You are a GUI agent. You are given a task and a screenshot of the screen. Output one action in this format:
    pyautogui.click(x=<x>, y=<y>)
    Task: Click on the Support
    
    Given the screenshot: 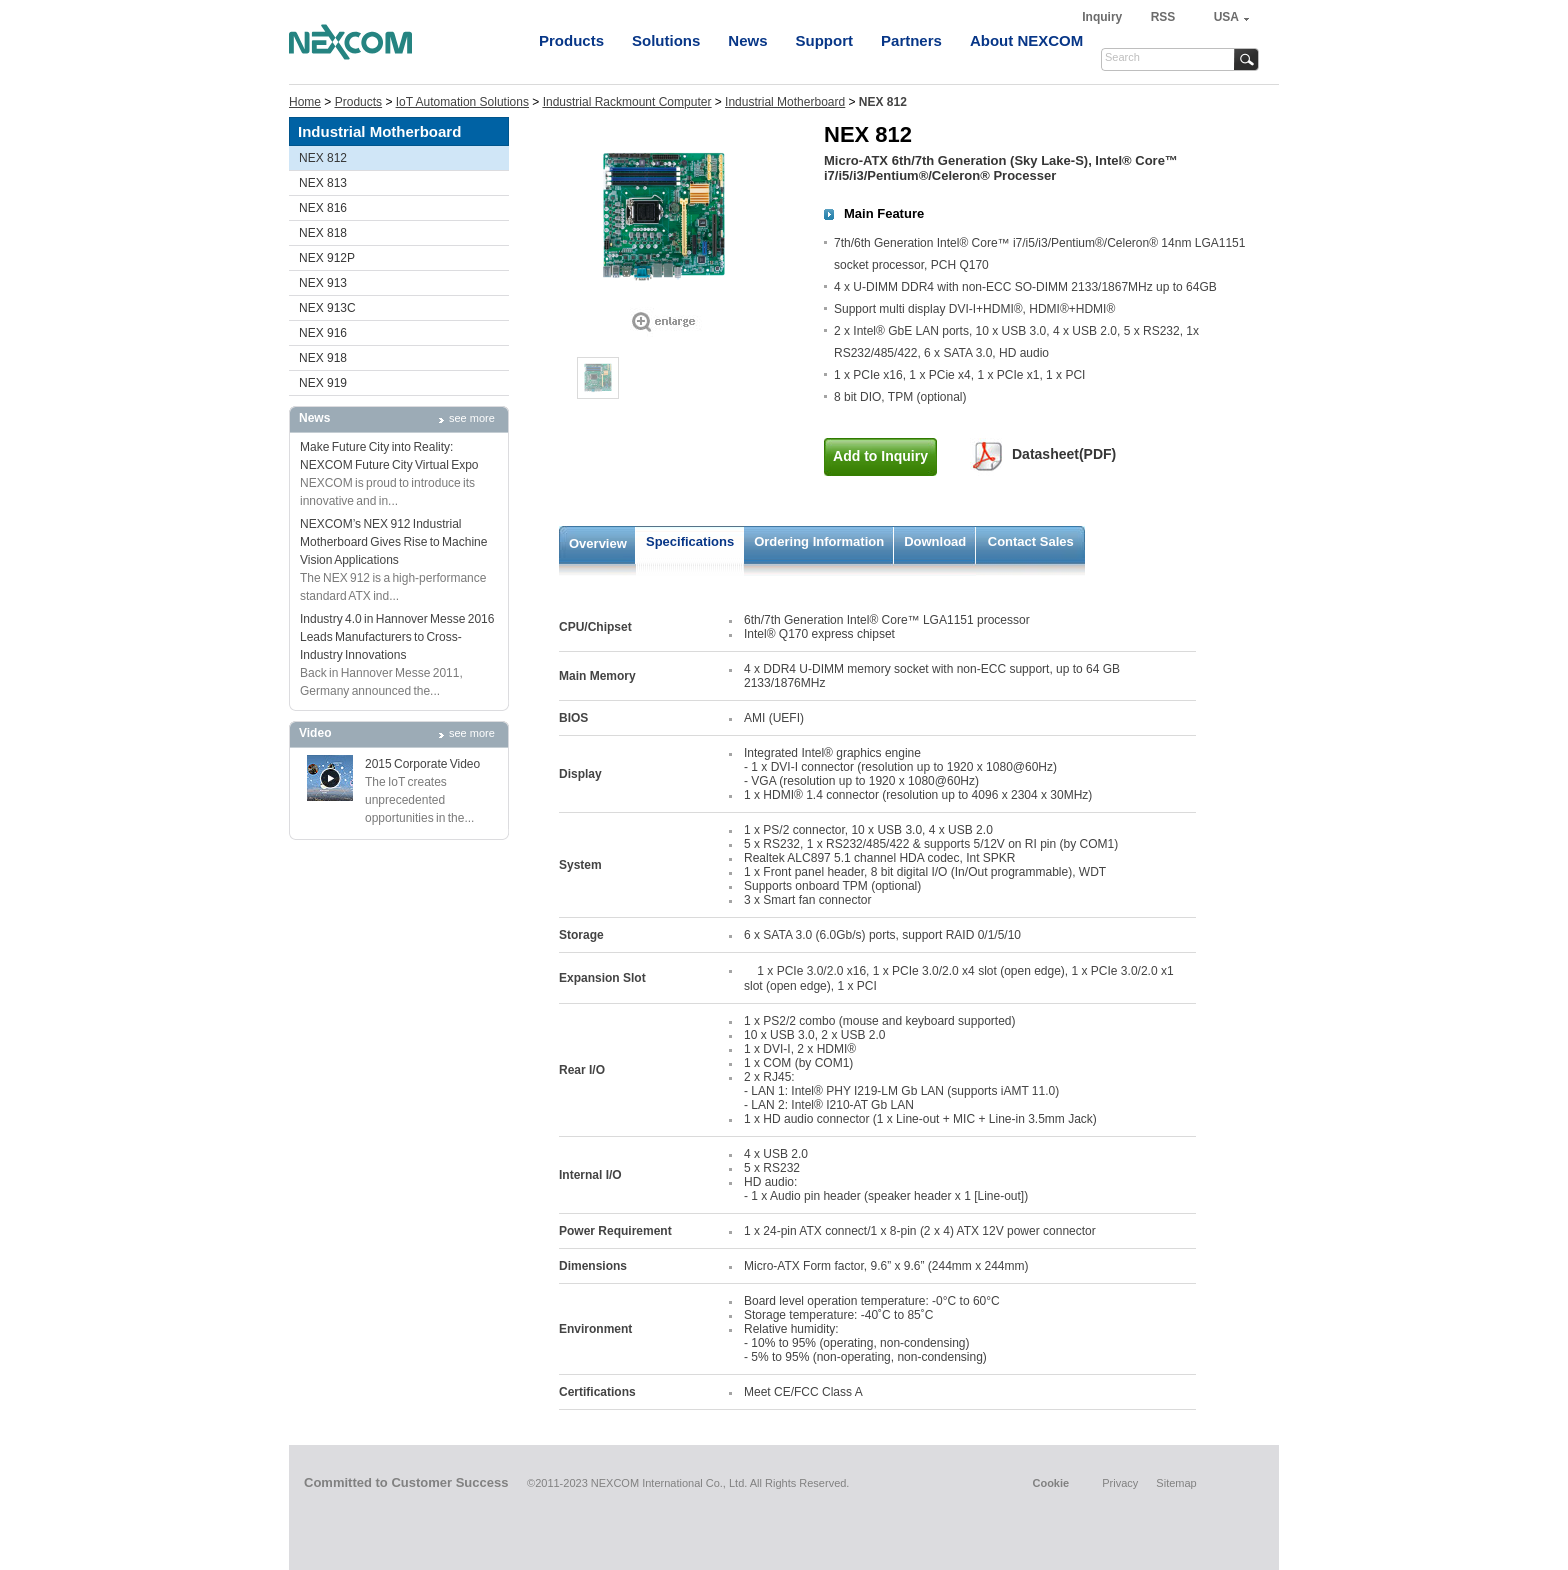 What is the action you would take?
    pyautogui.click(x=825, y=40)
    